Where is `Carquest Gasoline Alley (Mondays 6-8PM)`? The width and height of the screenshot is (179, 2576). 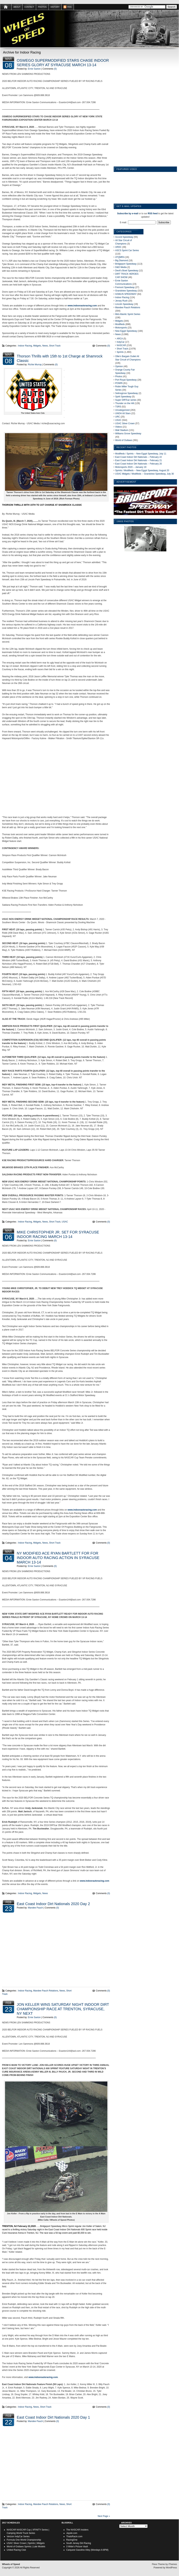
Carquest Gasoline Alley (Mondays 6-8PM) is located at coordinates (87, 2550).